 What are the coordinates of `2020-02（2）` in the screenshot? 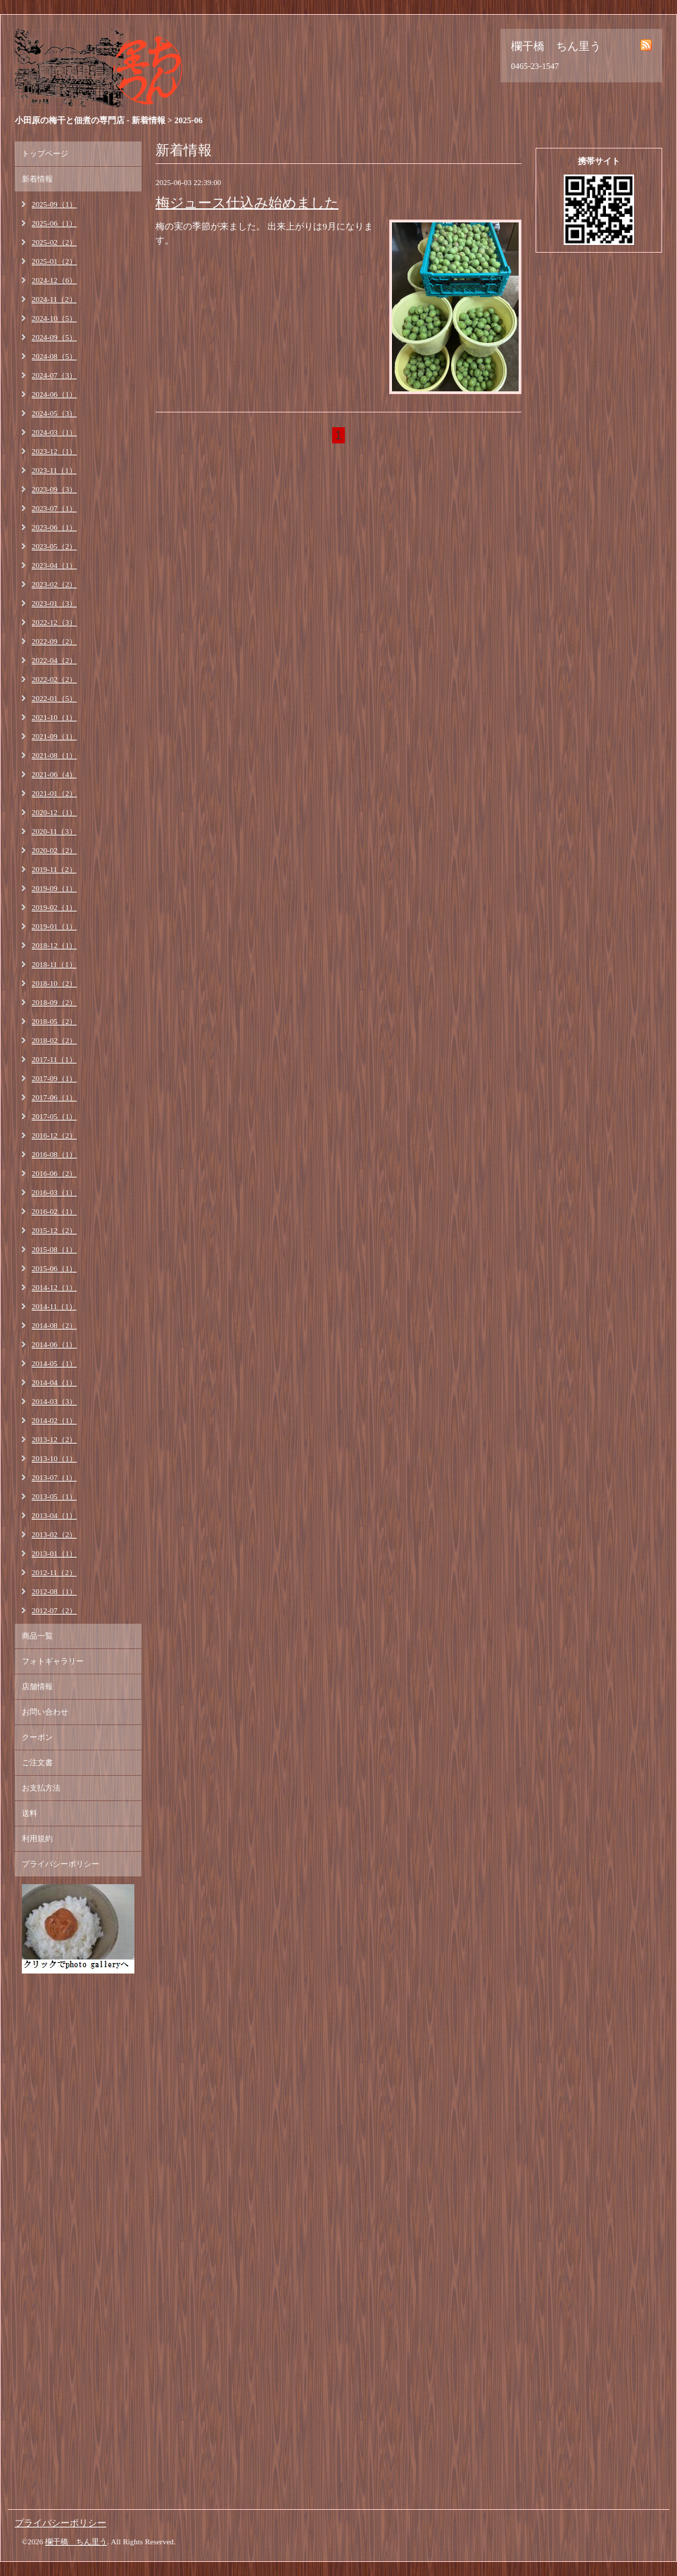 It's located at (54, 850).